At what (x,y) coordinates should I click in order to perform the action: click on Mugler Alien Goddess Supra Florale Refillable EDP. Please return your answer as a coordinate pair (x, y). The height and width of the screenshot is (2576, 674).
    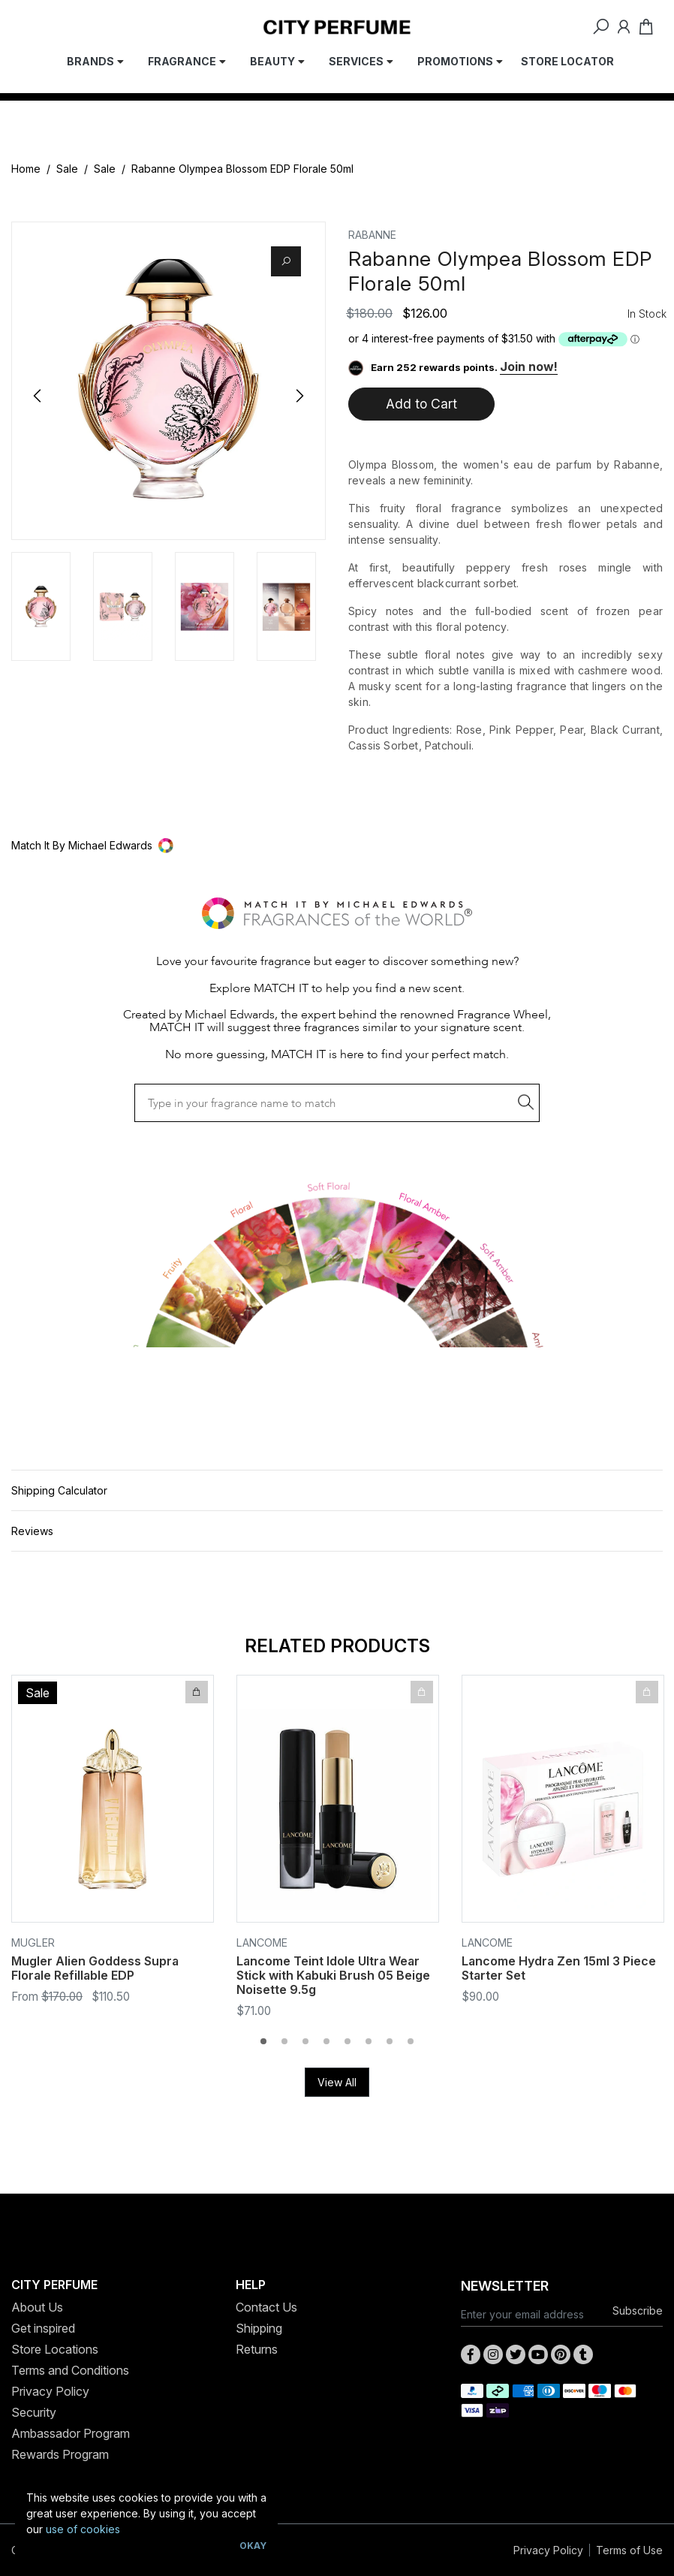
    Looking at the image, I should click on (95, 1968).